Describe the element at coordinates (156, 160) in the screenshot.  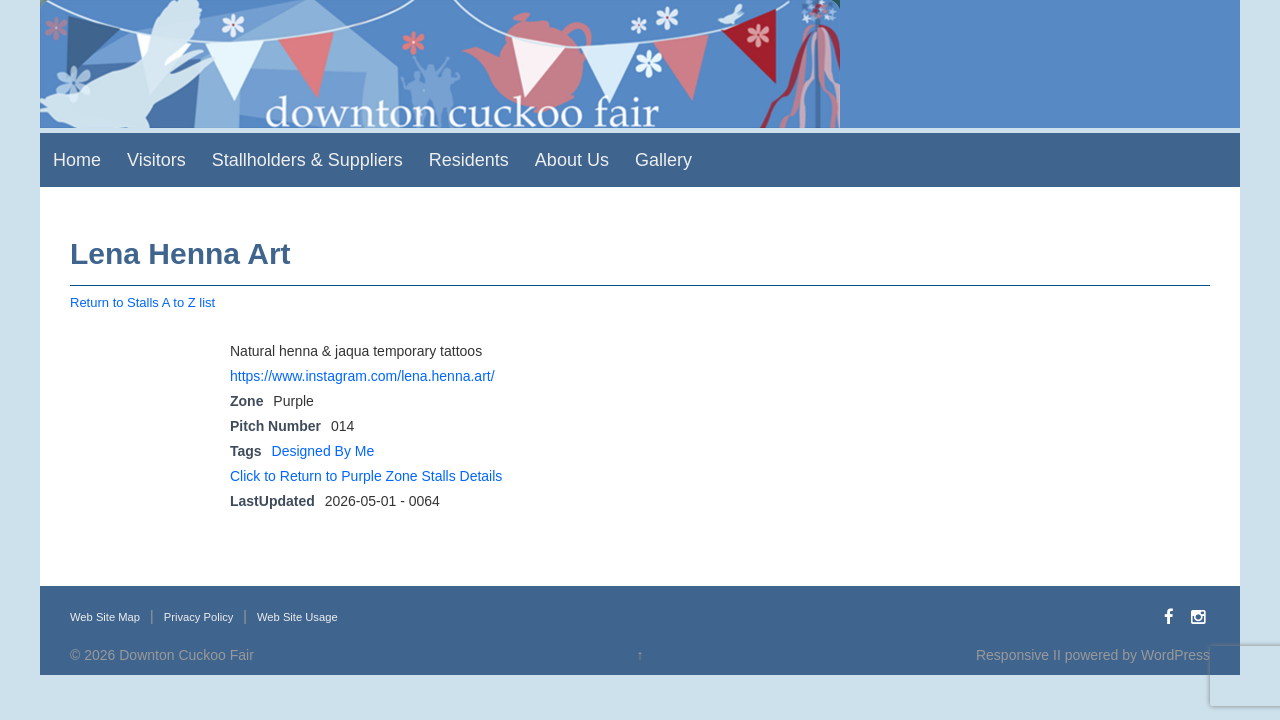
I see `Visitors` at that location.